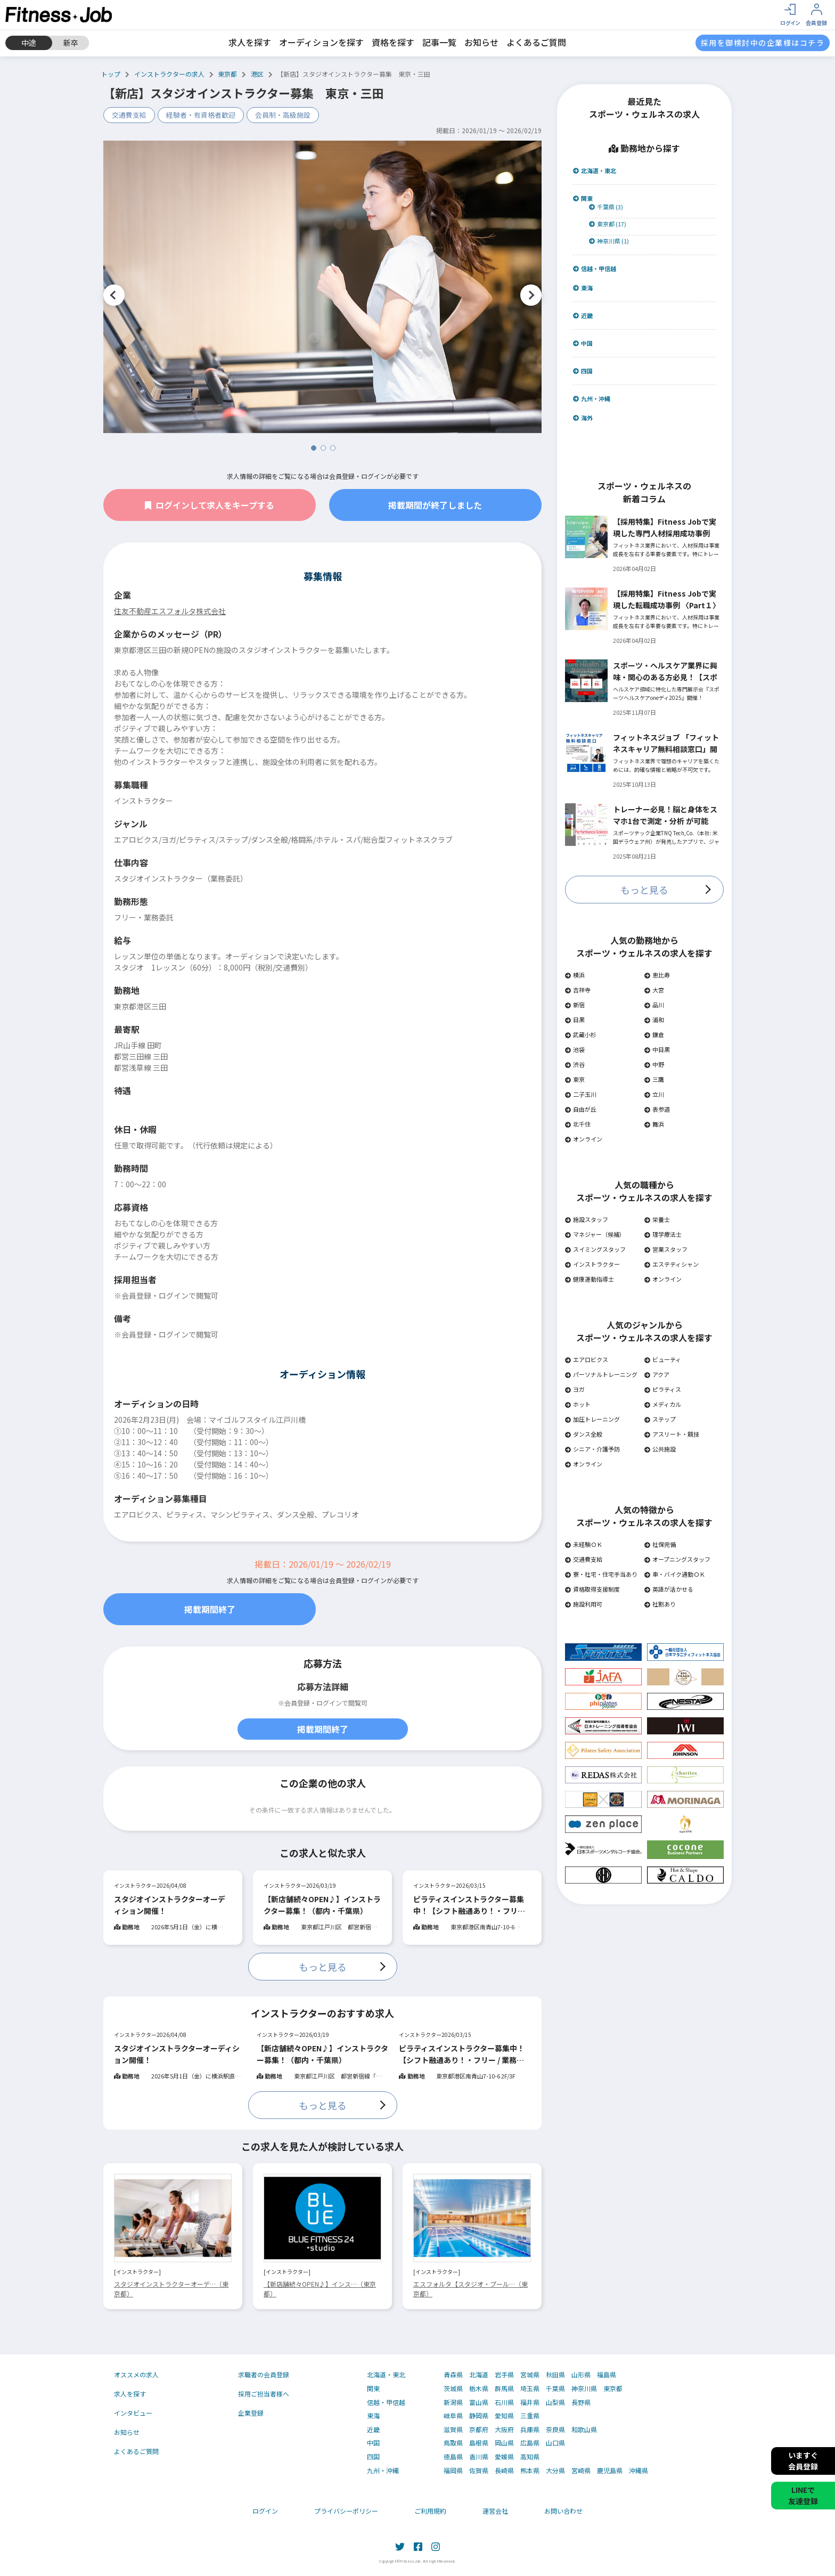 This screenshot has height=2576, width=835. Describe the element at coordinates (654, 1034) in the screenshot. I see `鎌倉` at that location.